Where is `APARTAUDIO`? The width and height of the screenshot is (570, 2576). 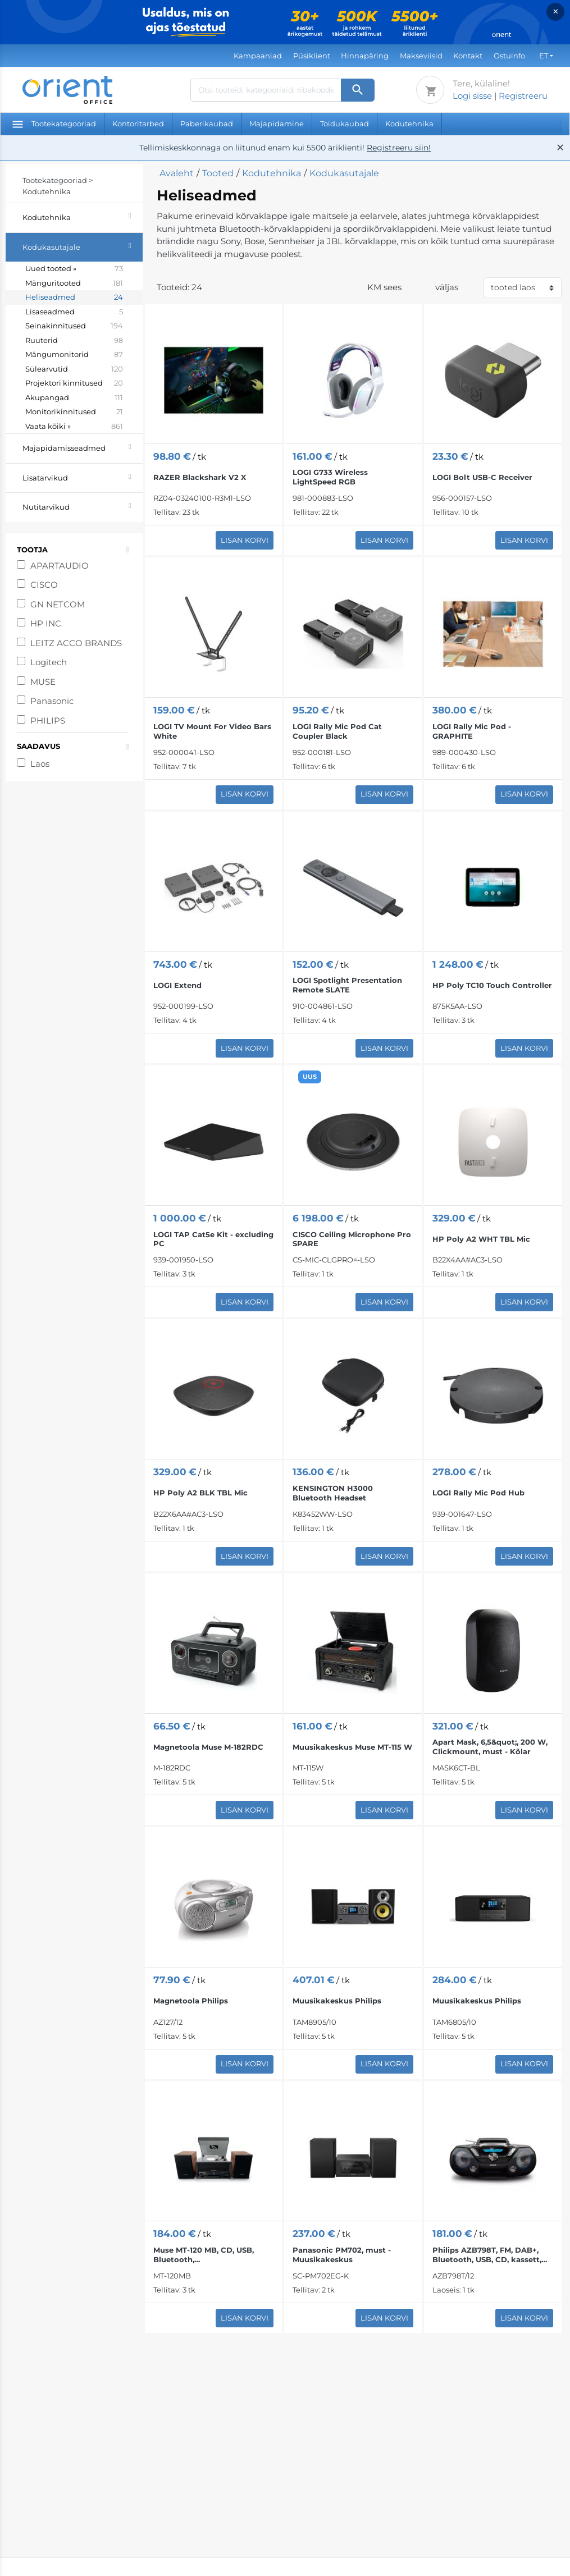
APARTAUDIO is located at coordinates (59, 565).